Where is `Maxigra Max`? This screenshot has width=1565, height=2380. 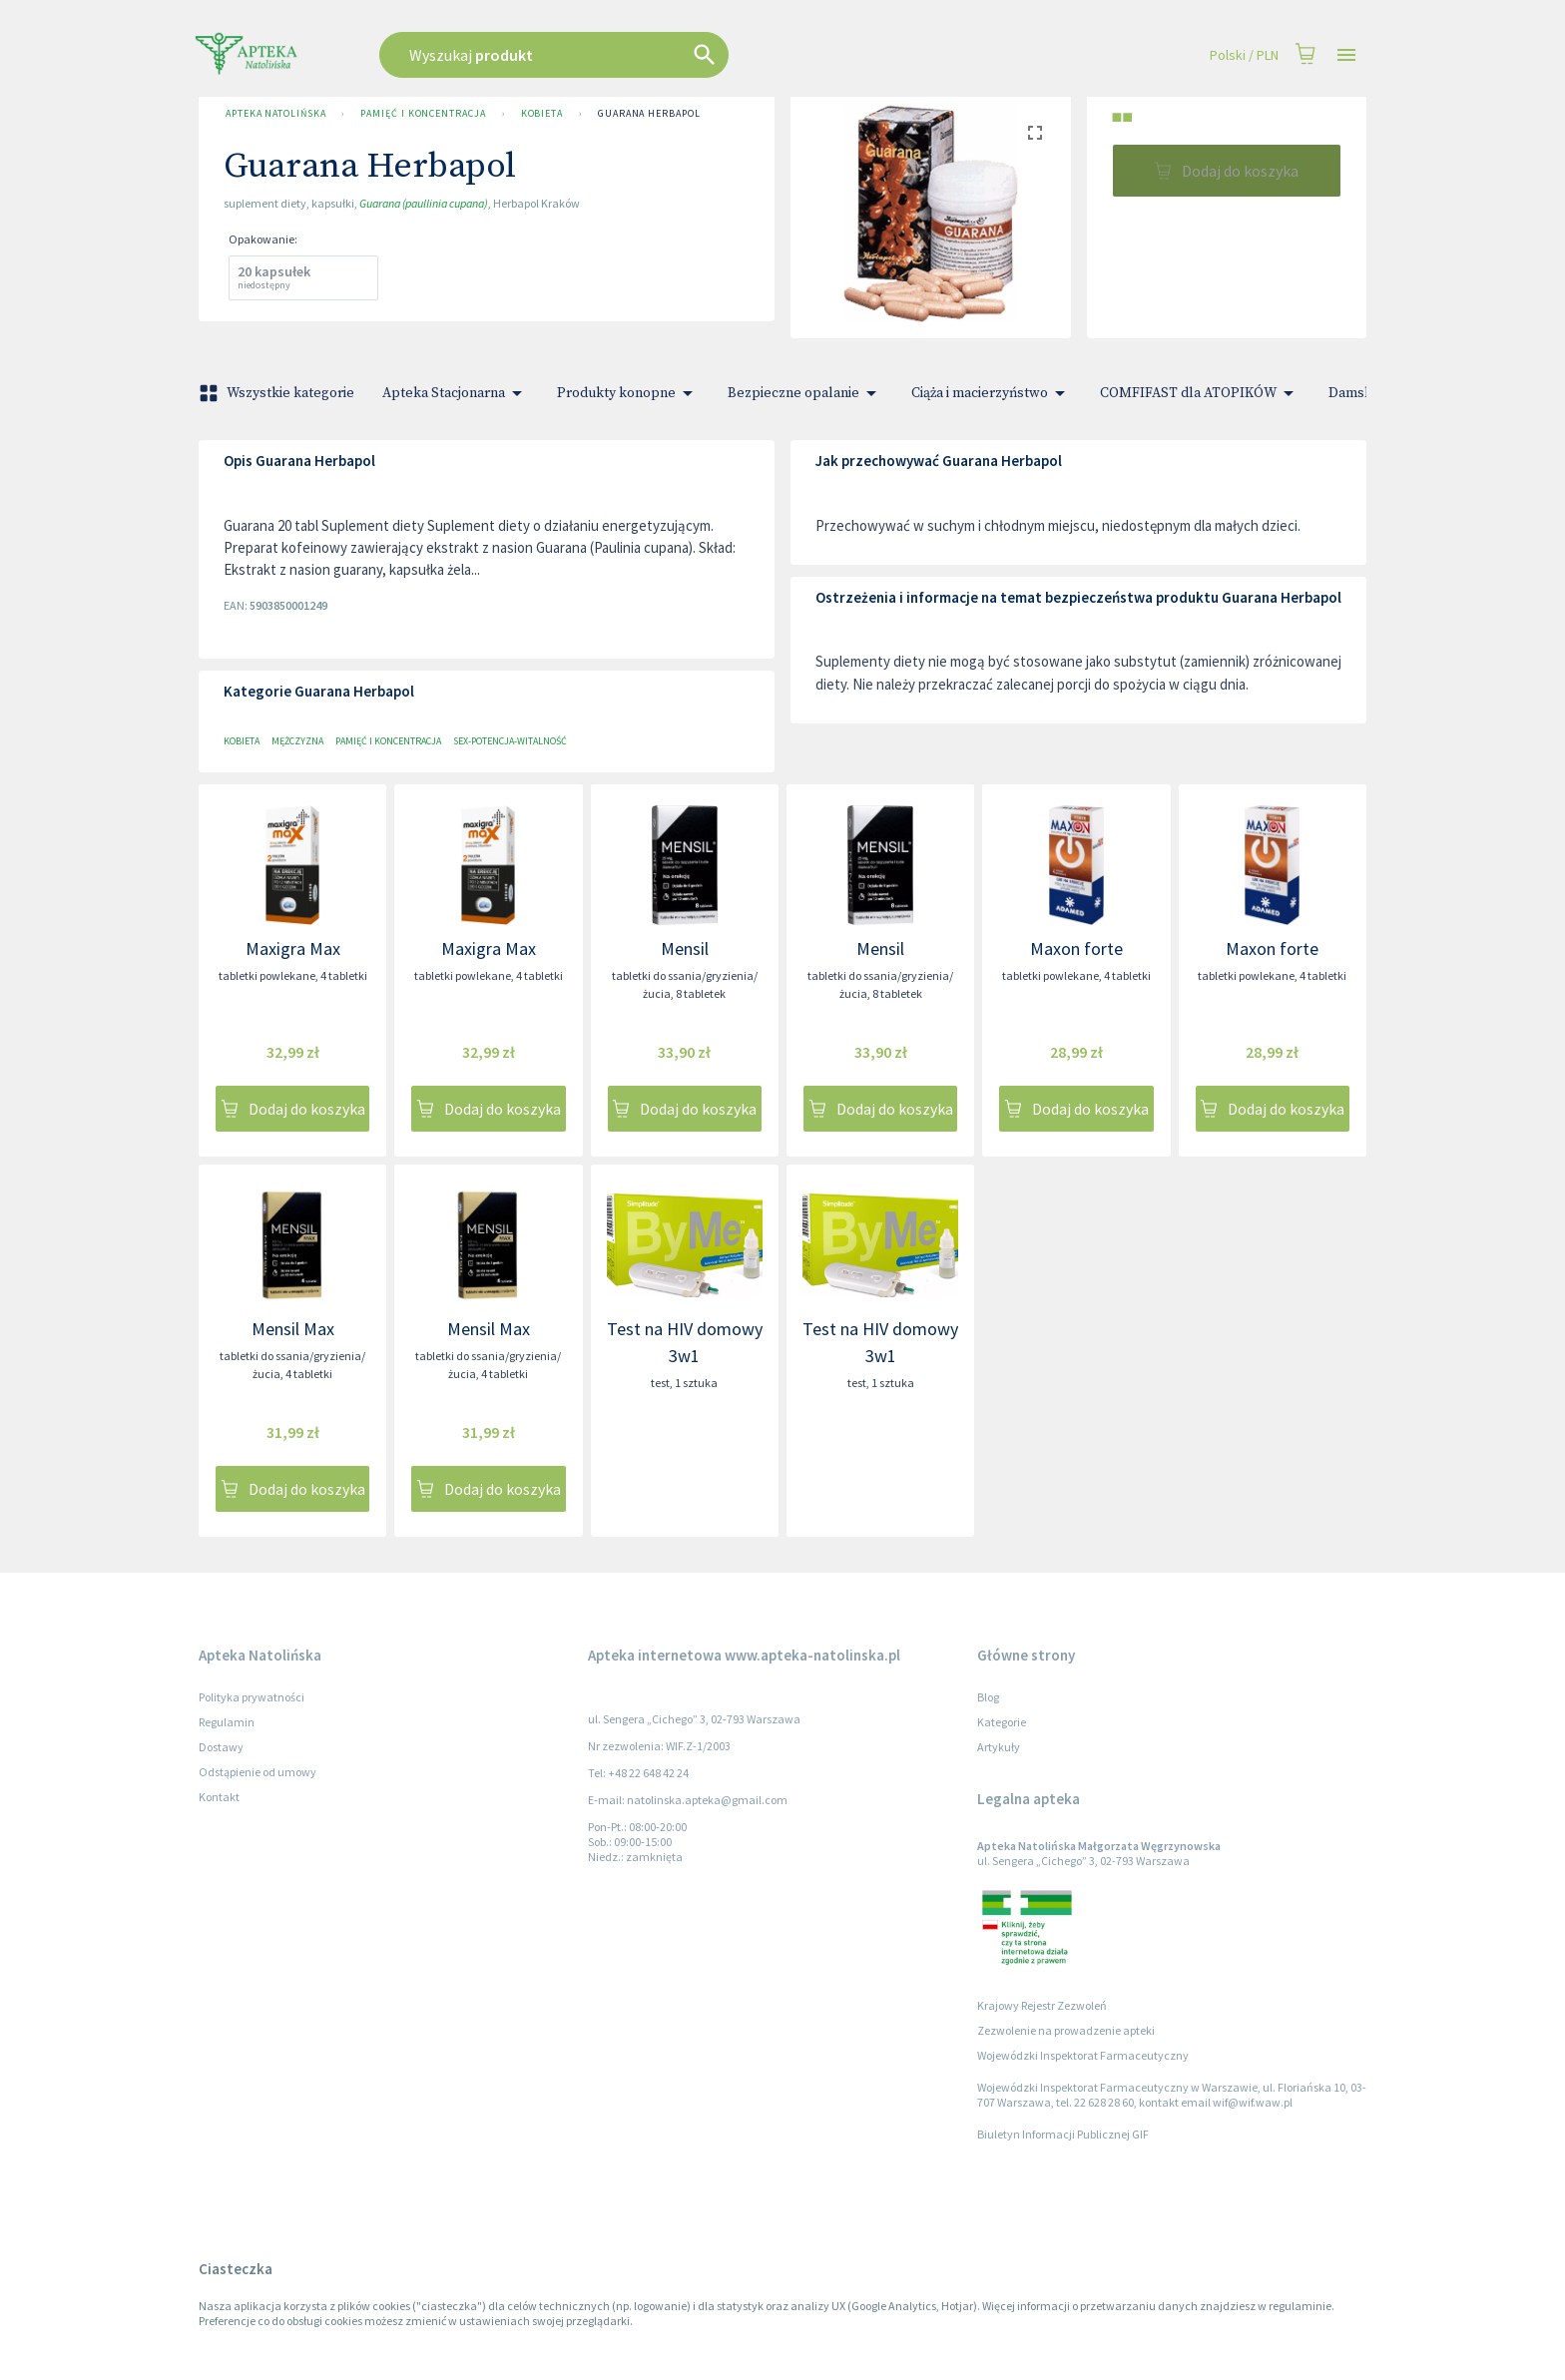 Maxigra Max is located at coordinates (293, 948).